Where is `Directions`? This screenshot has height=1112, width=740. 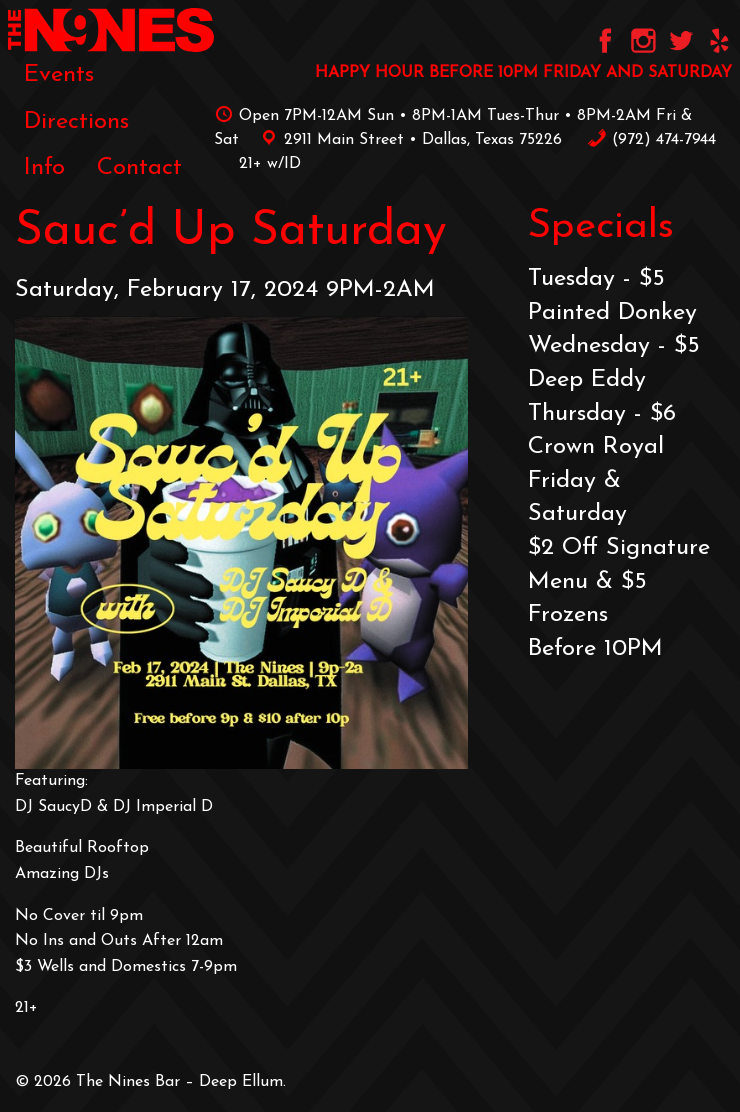 Directions is located at coordinates (76, 122).